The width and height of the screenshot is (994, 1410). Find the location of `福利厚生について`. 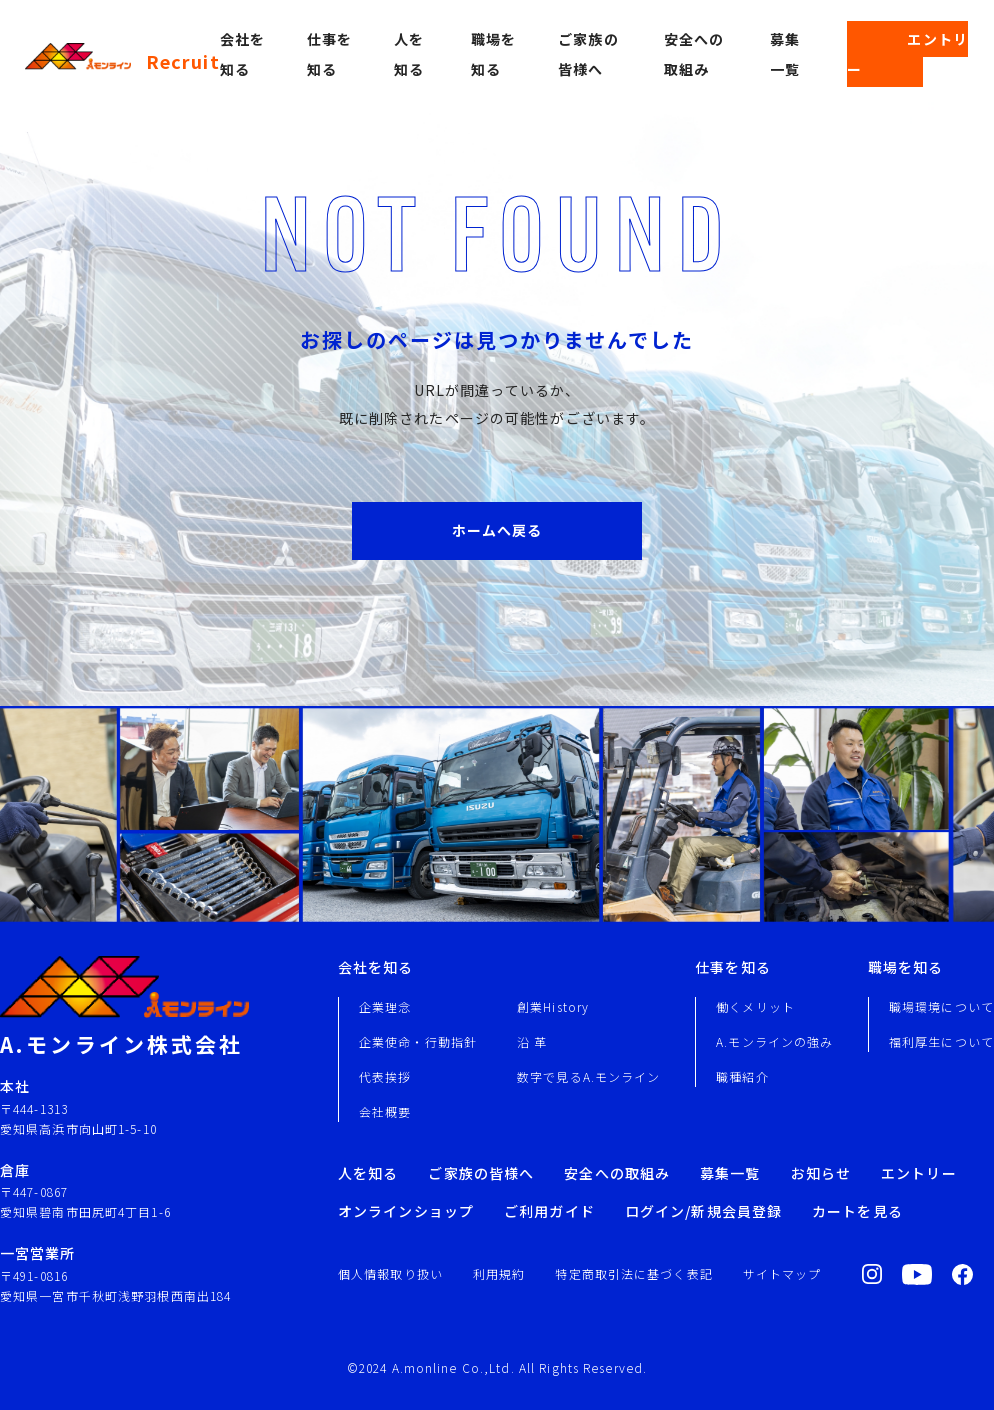

福利厚生について is located at coordinates (941, 1041).